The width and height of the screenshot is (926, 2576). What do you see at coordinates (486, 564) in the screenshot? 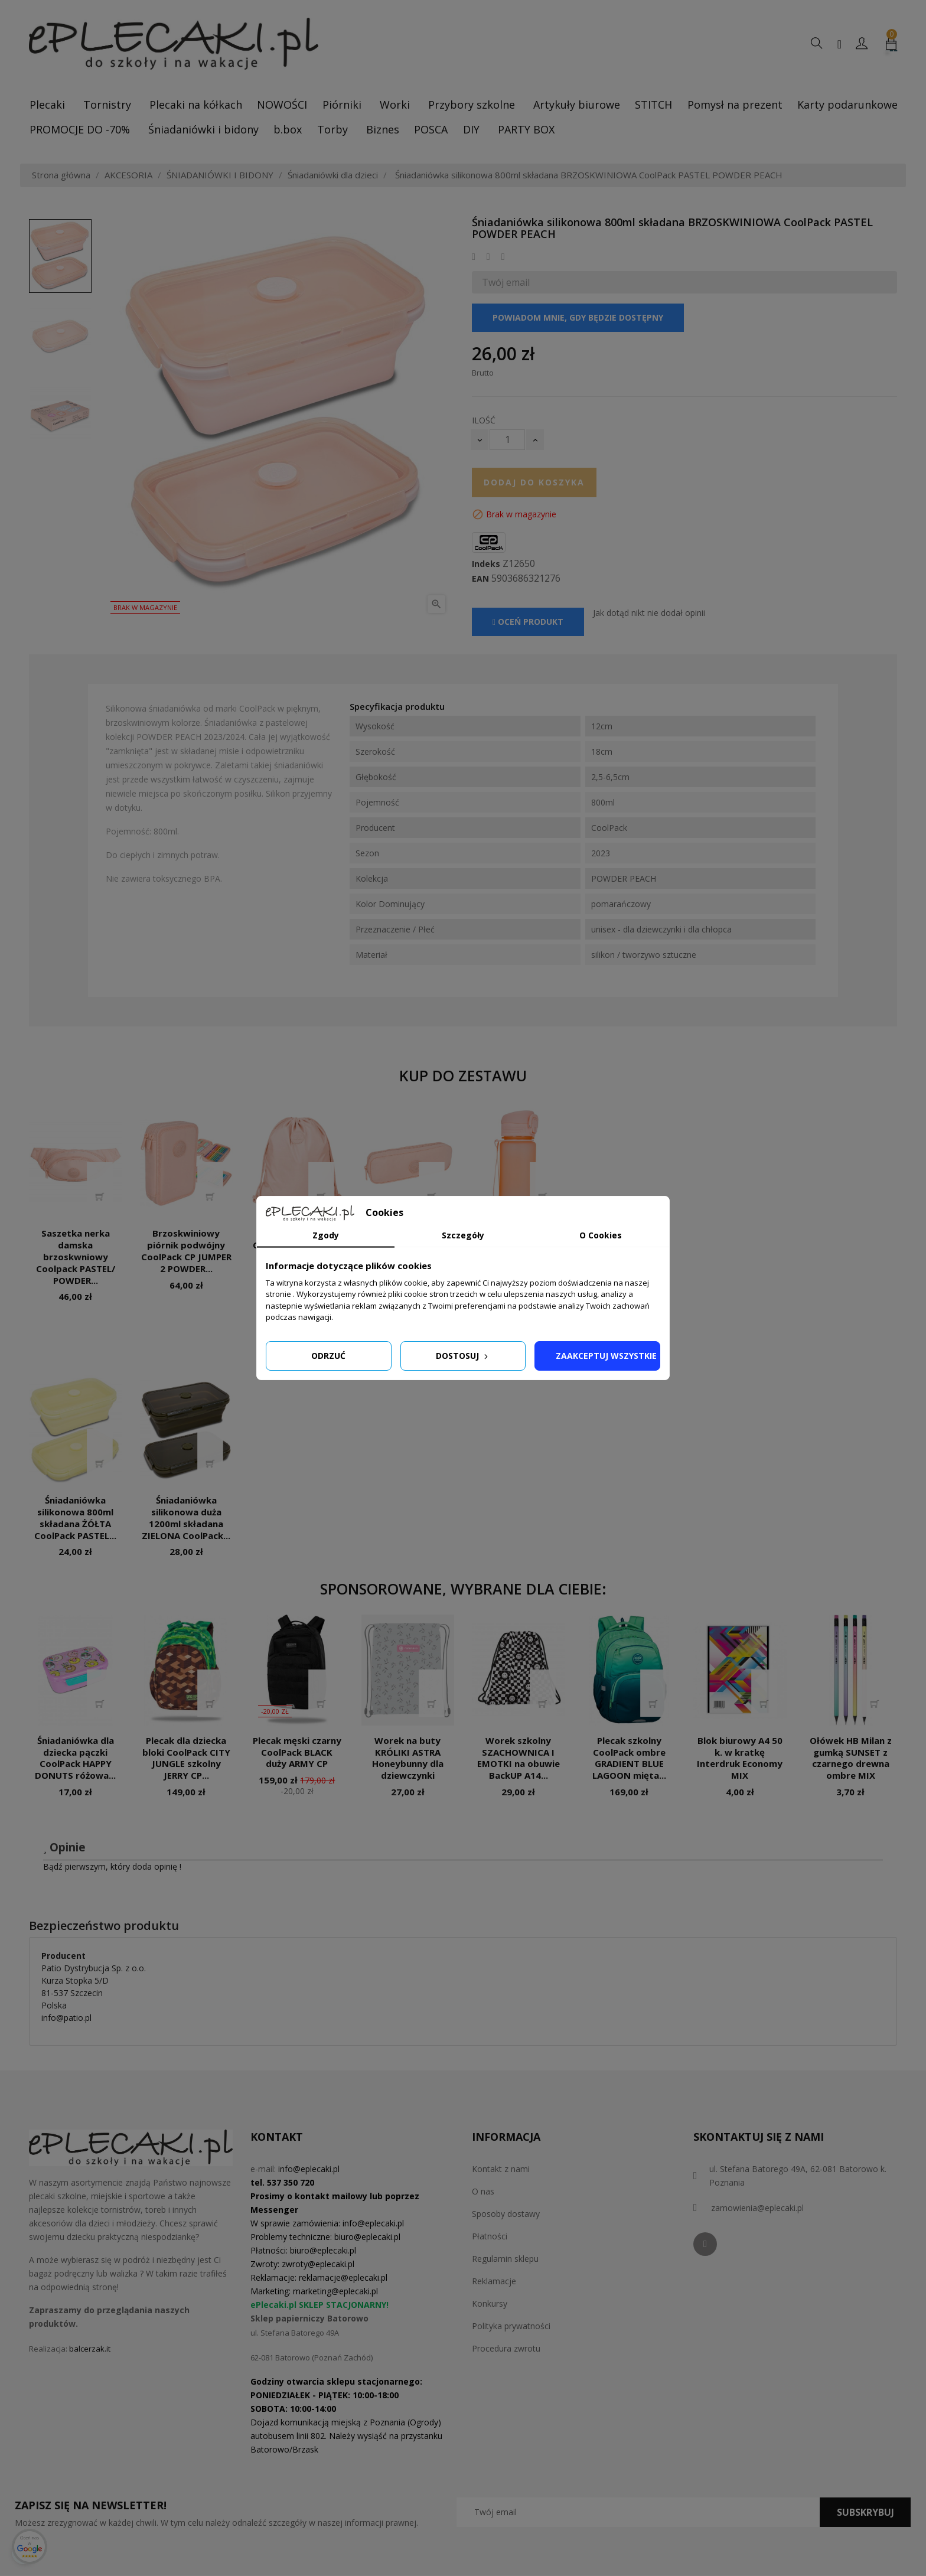
I see `Indeks` at bounding box center [486, 564].